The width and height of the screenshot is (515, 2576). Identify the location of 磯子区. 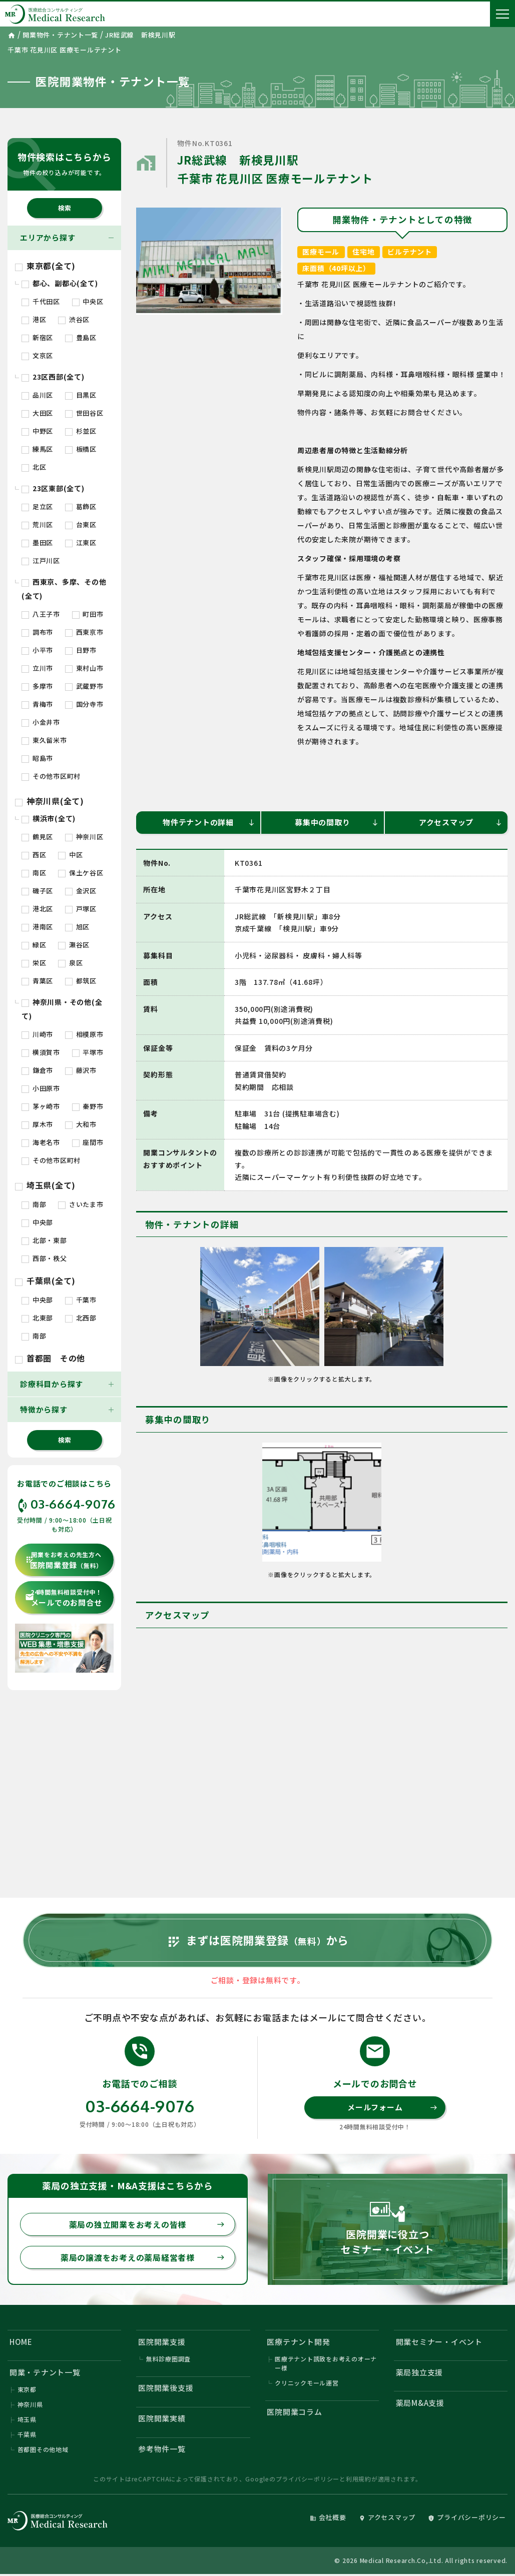
(37, 890).